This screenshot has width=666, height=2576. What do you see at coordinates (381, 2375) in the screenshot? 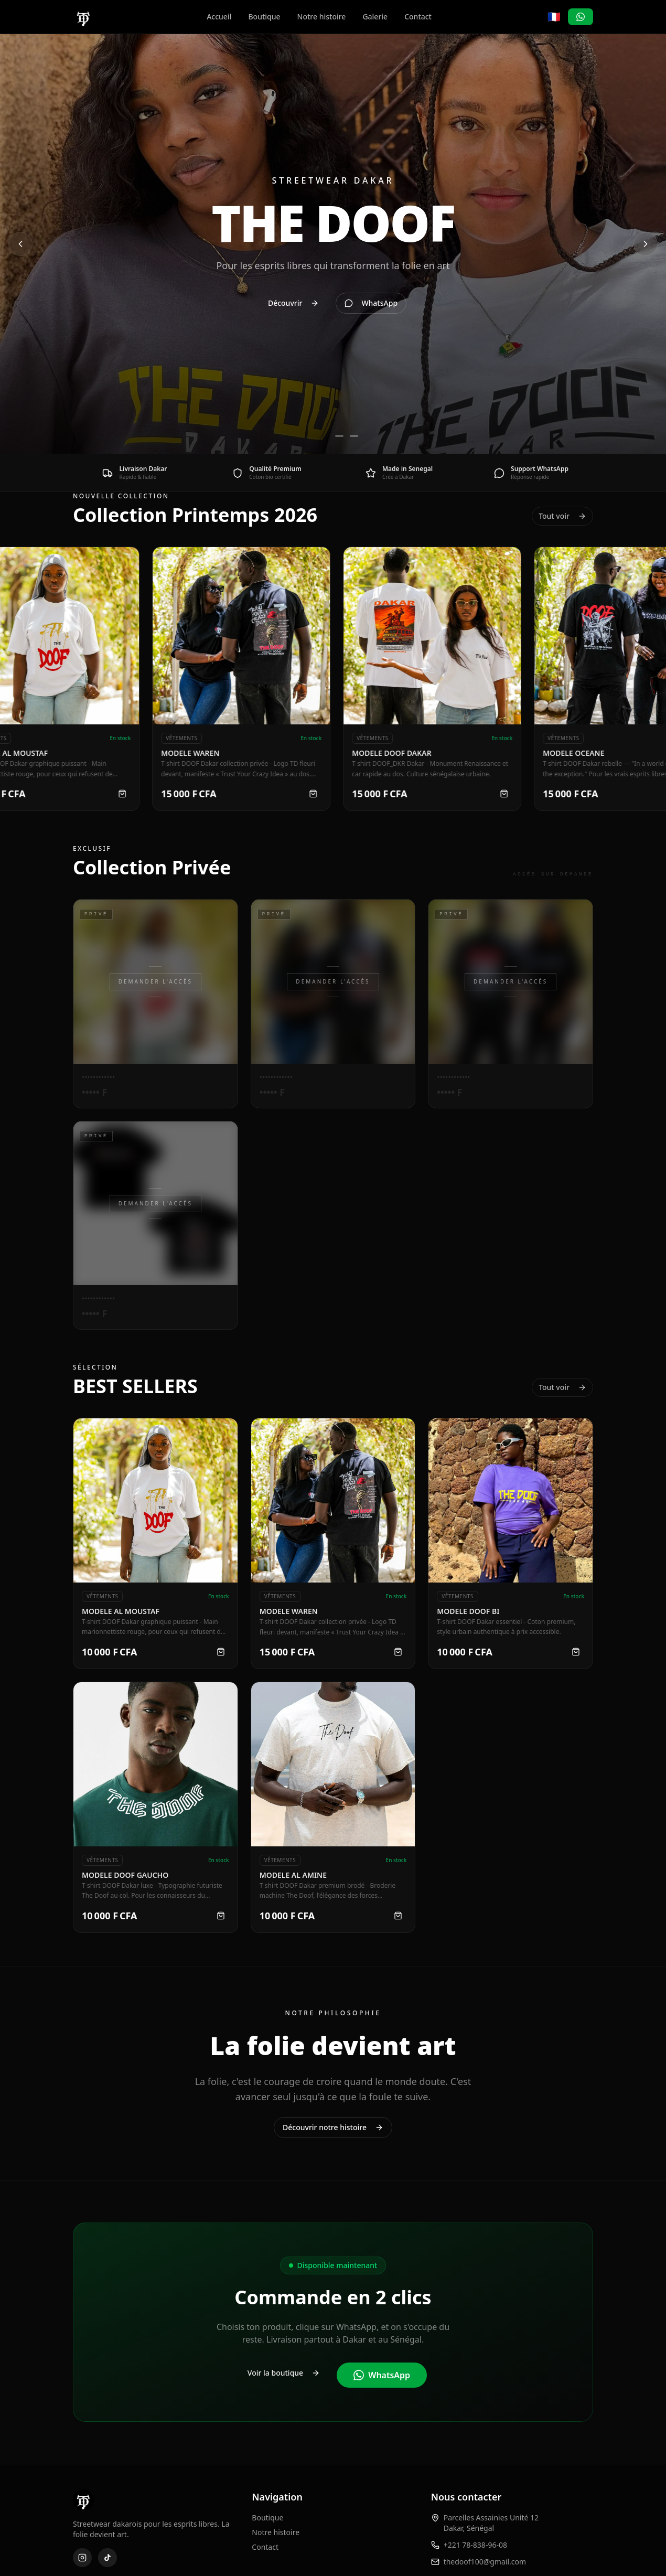
I see `WhatsApp` at bounding box center [381, 2375].